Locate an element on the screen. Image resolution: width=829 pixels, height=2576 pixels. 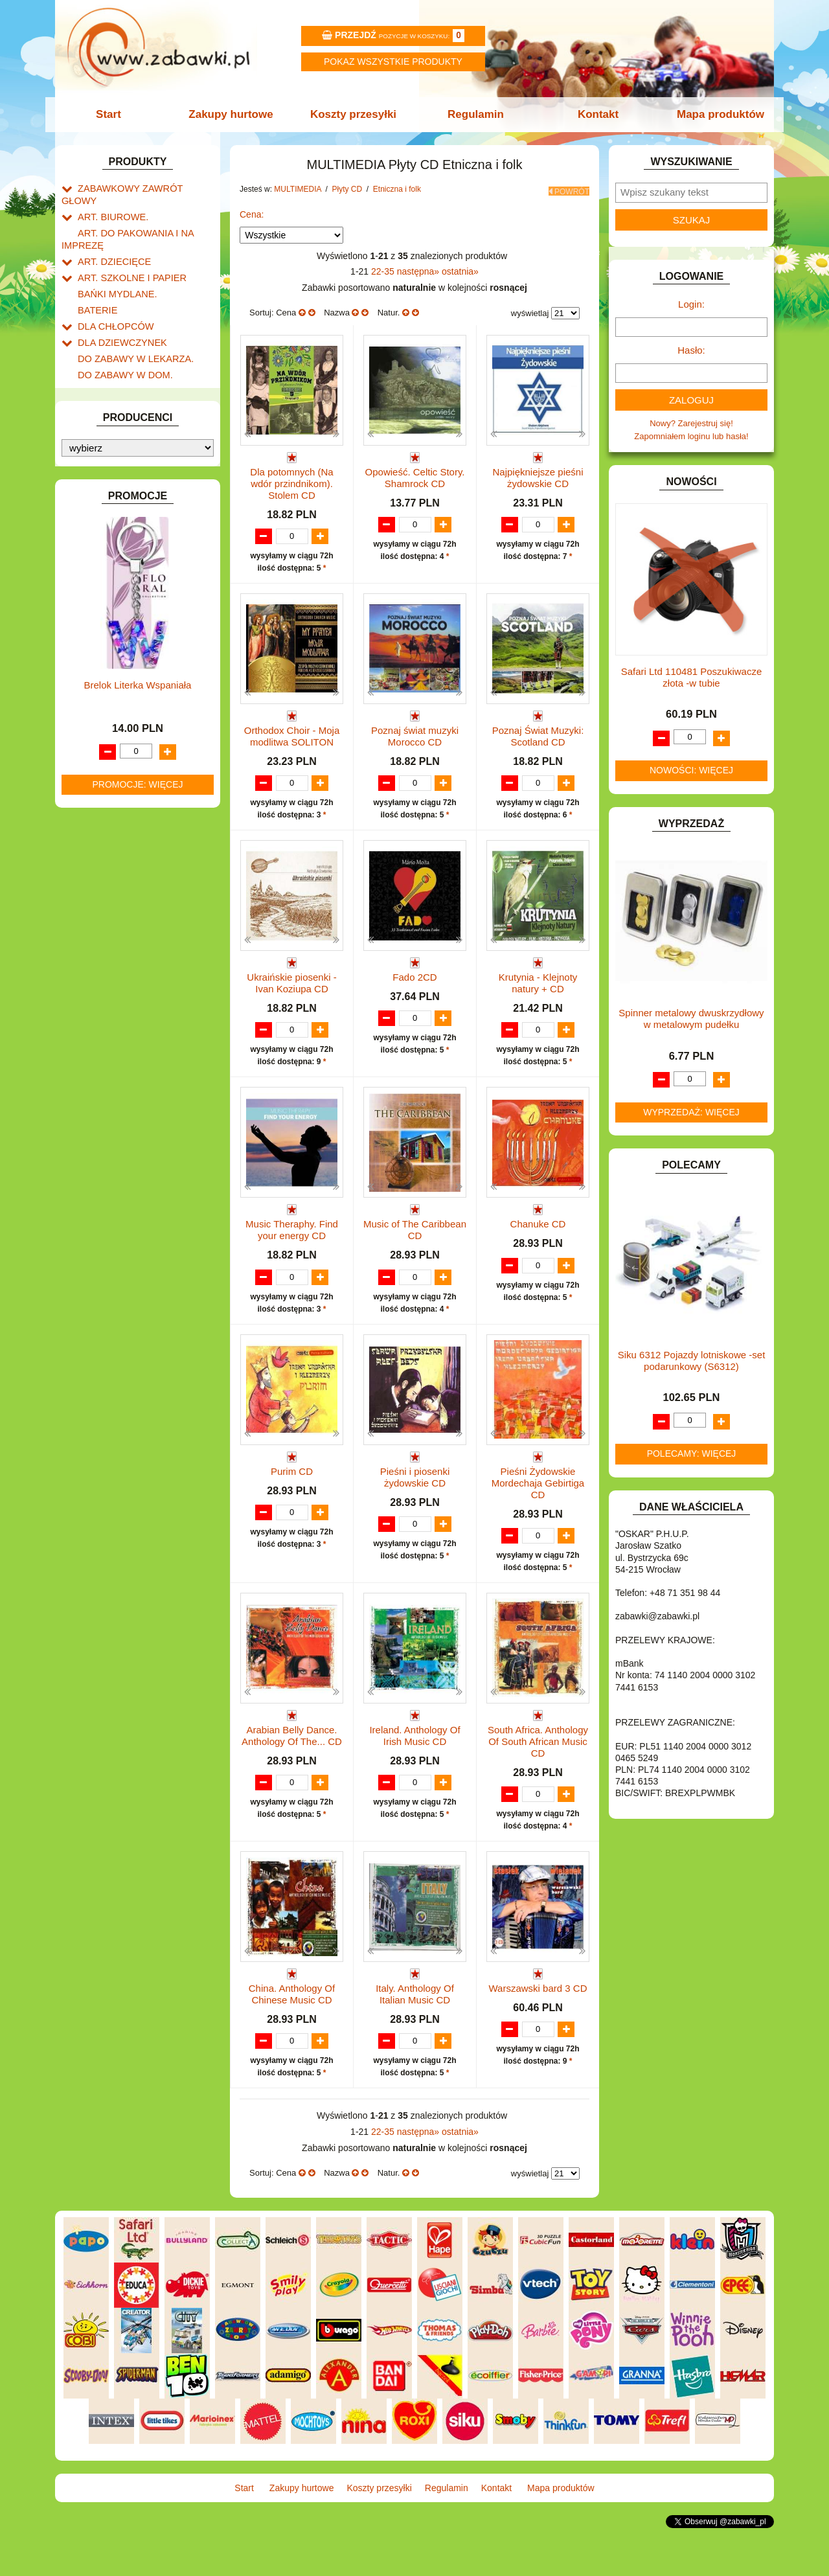
ZABAWKI DREWNIANE is located at coordinates (123, 954).